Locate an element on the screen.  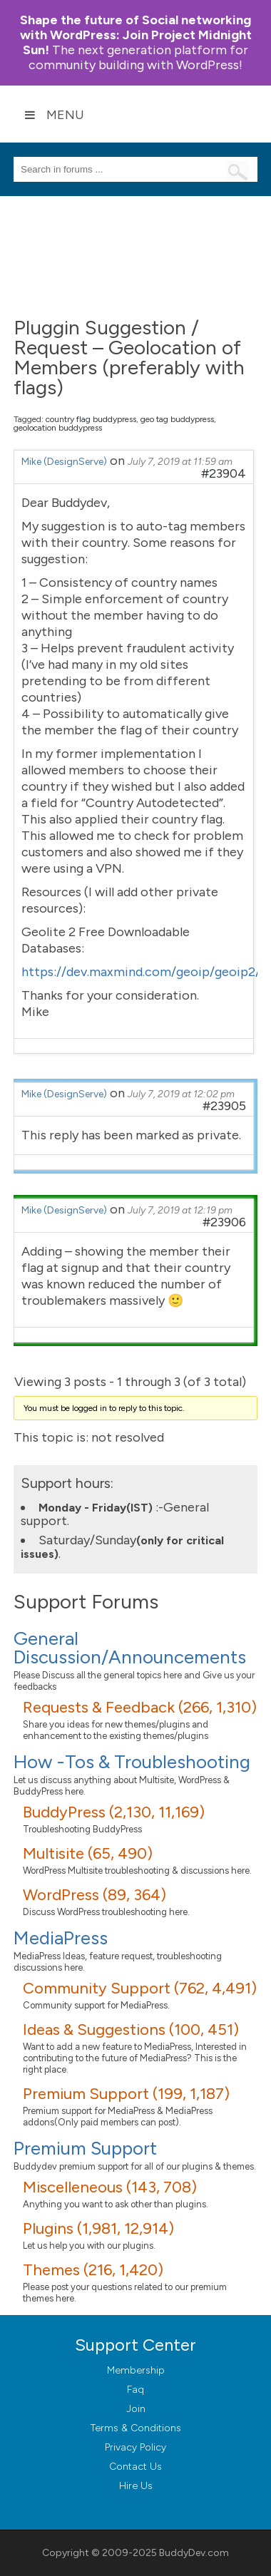
Faq is located at coordinates (135, 2389).